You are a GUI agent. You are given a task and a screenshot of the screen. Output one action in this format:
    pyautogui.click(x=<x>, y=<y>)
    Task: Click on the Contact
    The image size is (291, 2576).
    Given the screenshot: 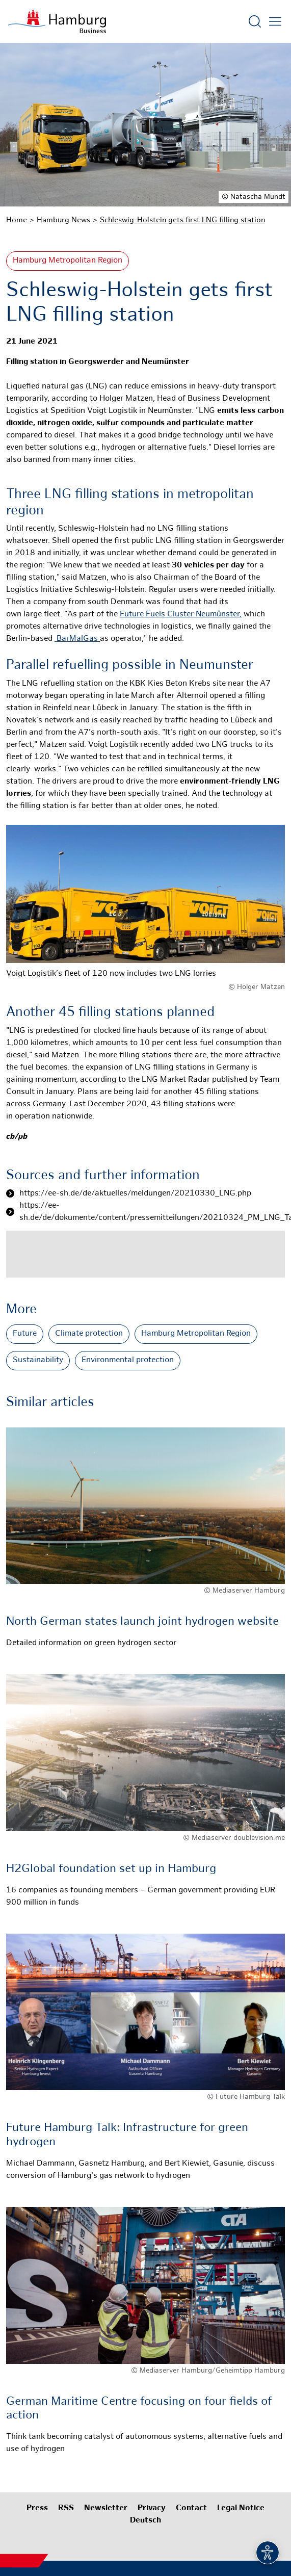 What is the action you would take?
    pyautogui.click(x=191, y=2508)
    